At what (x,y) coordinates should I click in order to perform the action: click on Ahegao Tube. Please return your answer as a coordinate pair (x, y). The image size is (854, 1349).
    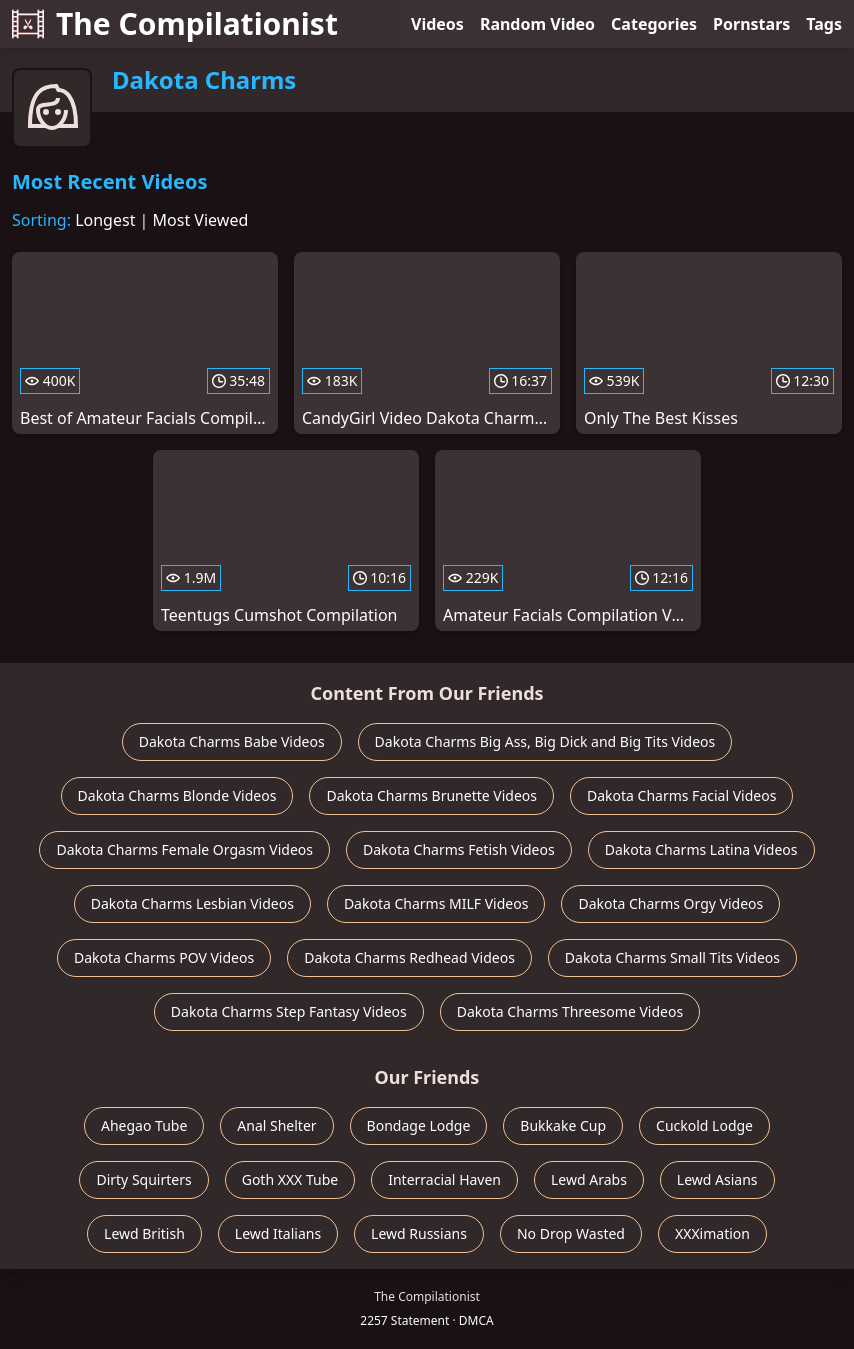
    Looking at the image, I should click on (144, 1125).